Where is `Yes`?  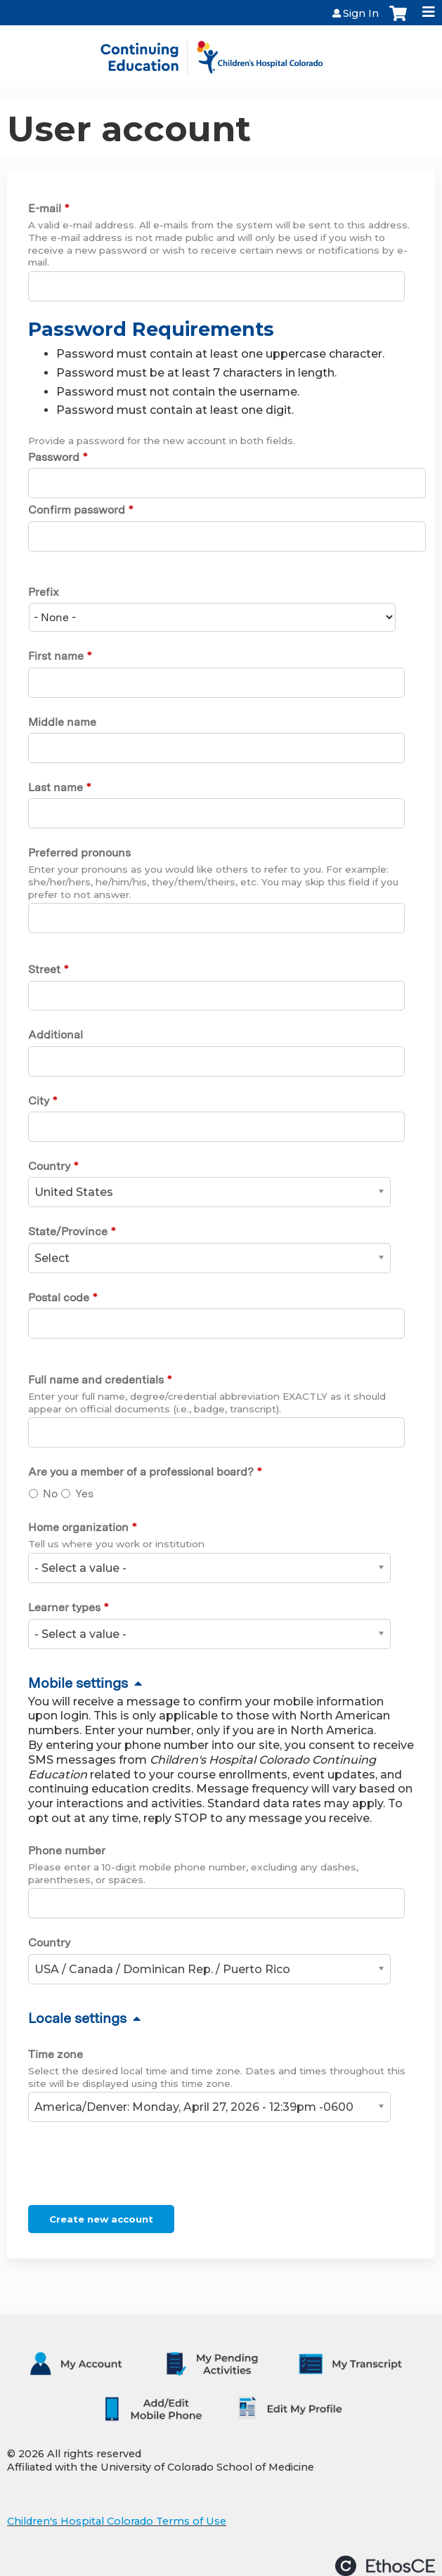 Yes is located at coordinates (84, 1493).